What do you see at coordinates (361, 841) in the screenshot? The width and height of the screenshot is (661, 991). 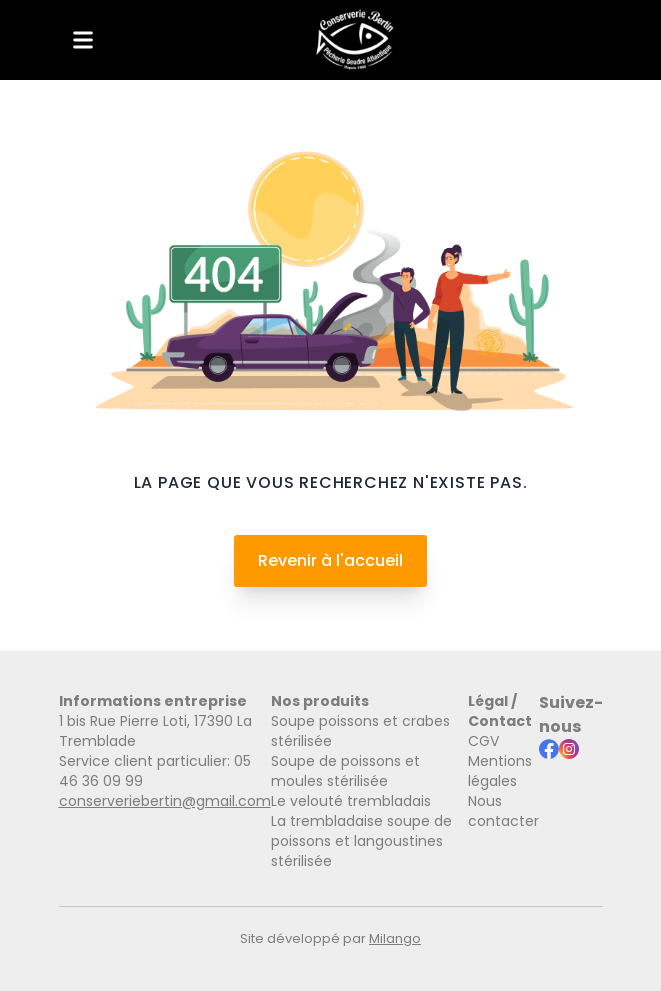 I see `La trembladaise soupe de poissons et langoustines stérilisée` at bounding box center [361, 841].